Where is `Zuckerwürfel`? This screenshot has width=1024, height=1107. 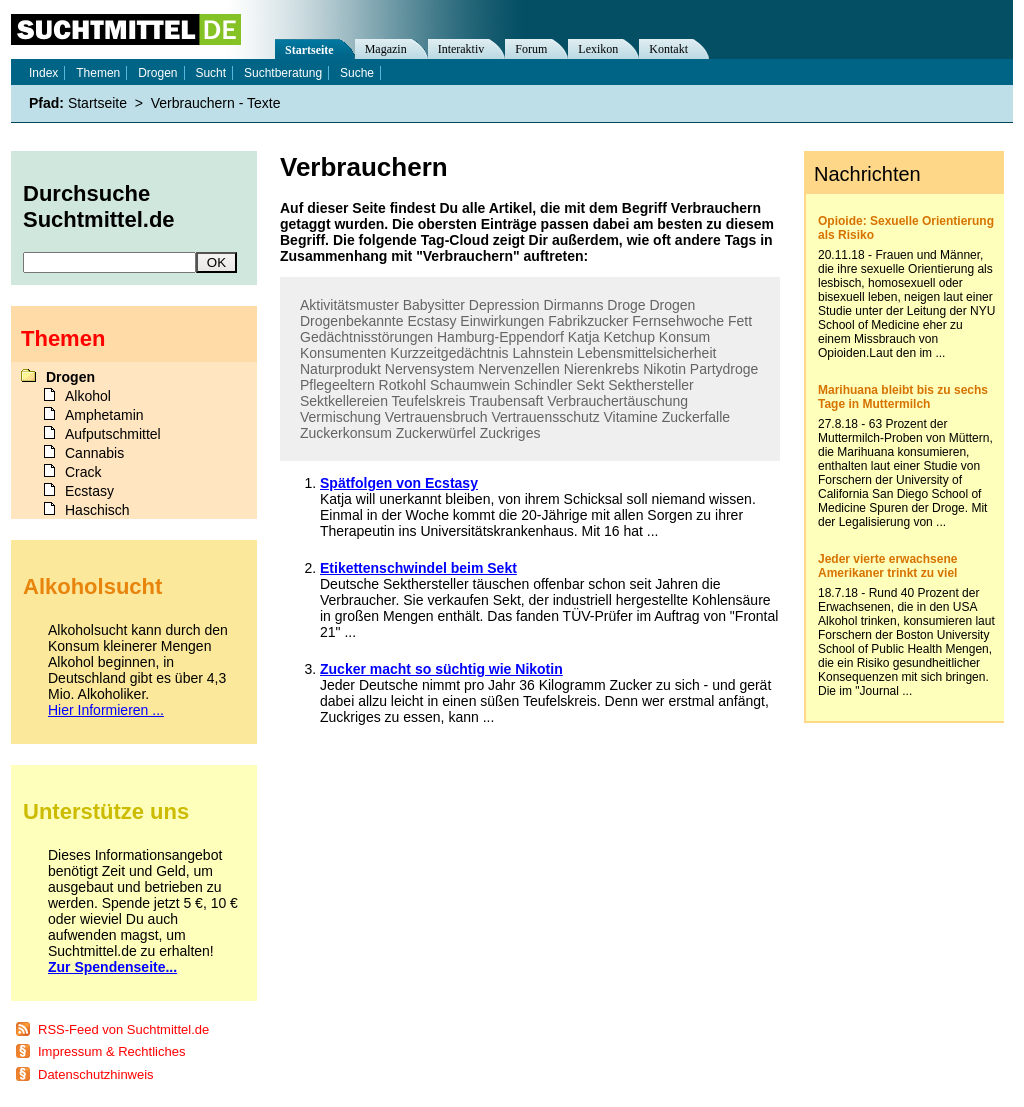 Zuckerwürfel is located at coordinates (436, 433).